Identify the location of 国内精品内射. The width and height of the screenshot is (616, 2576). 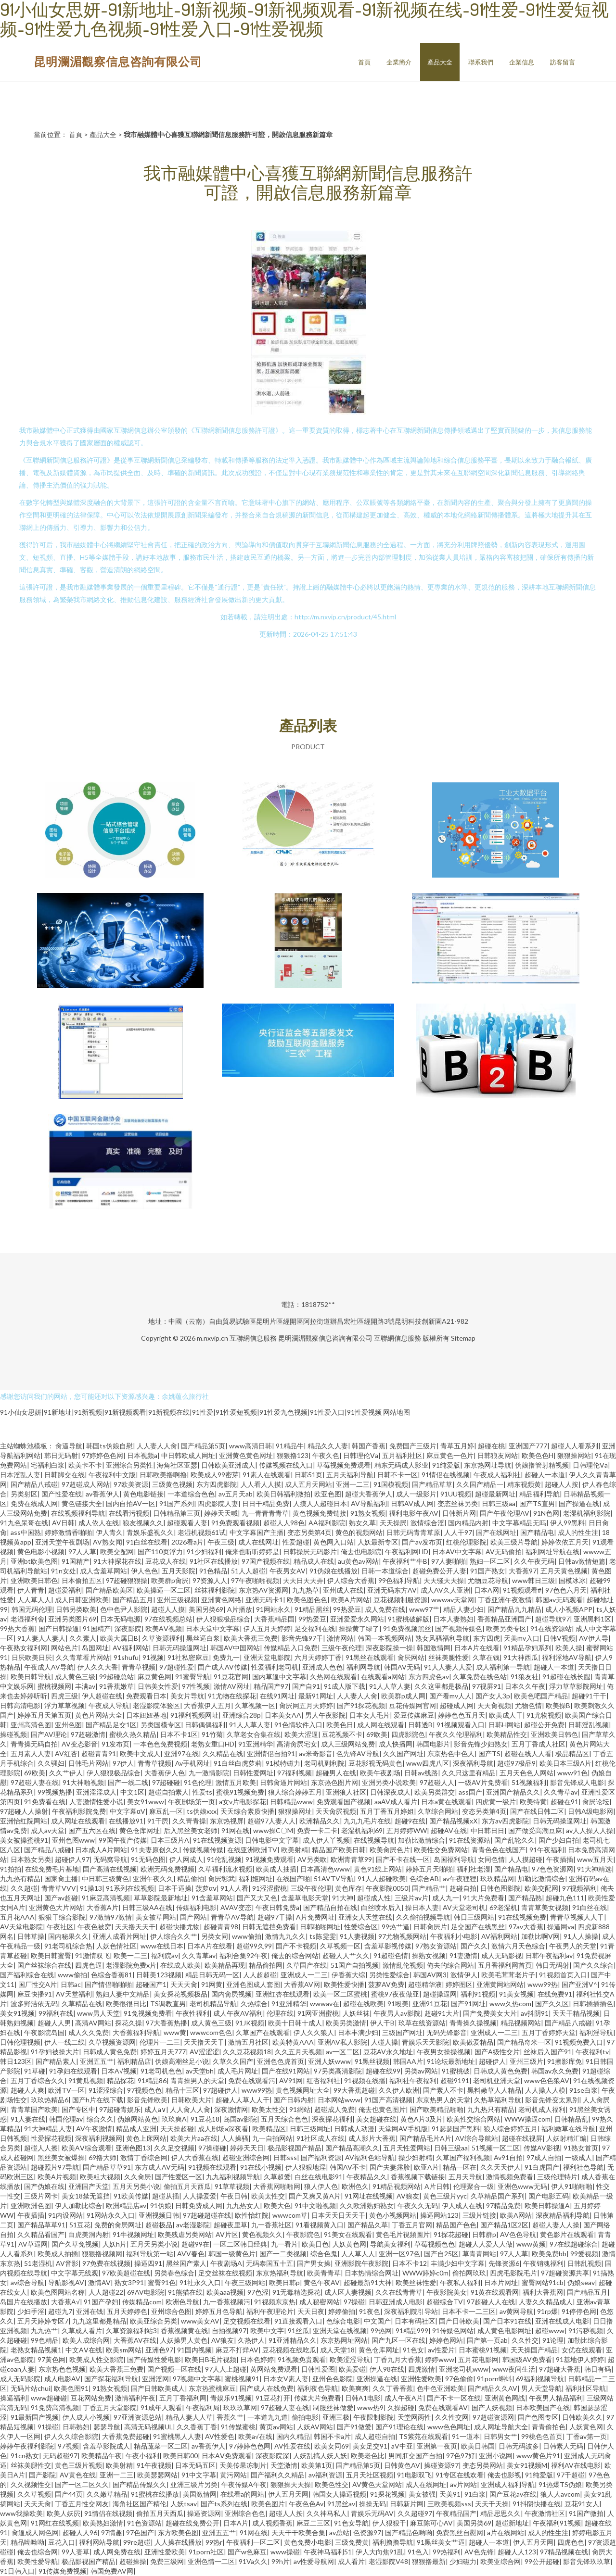
(468, 1523).